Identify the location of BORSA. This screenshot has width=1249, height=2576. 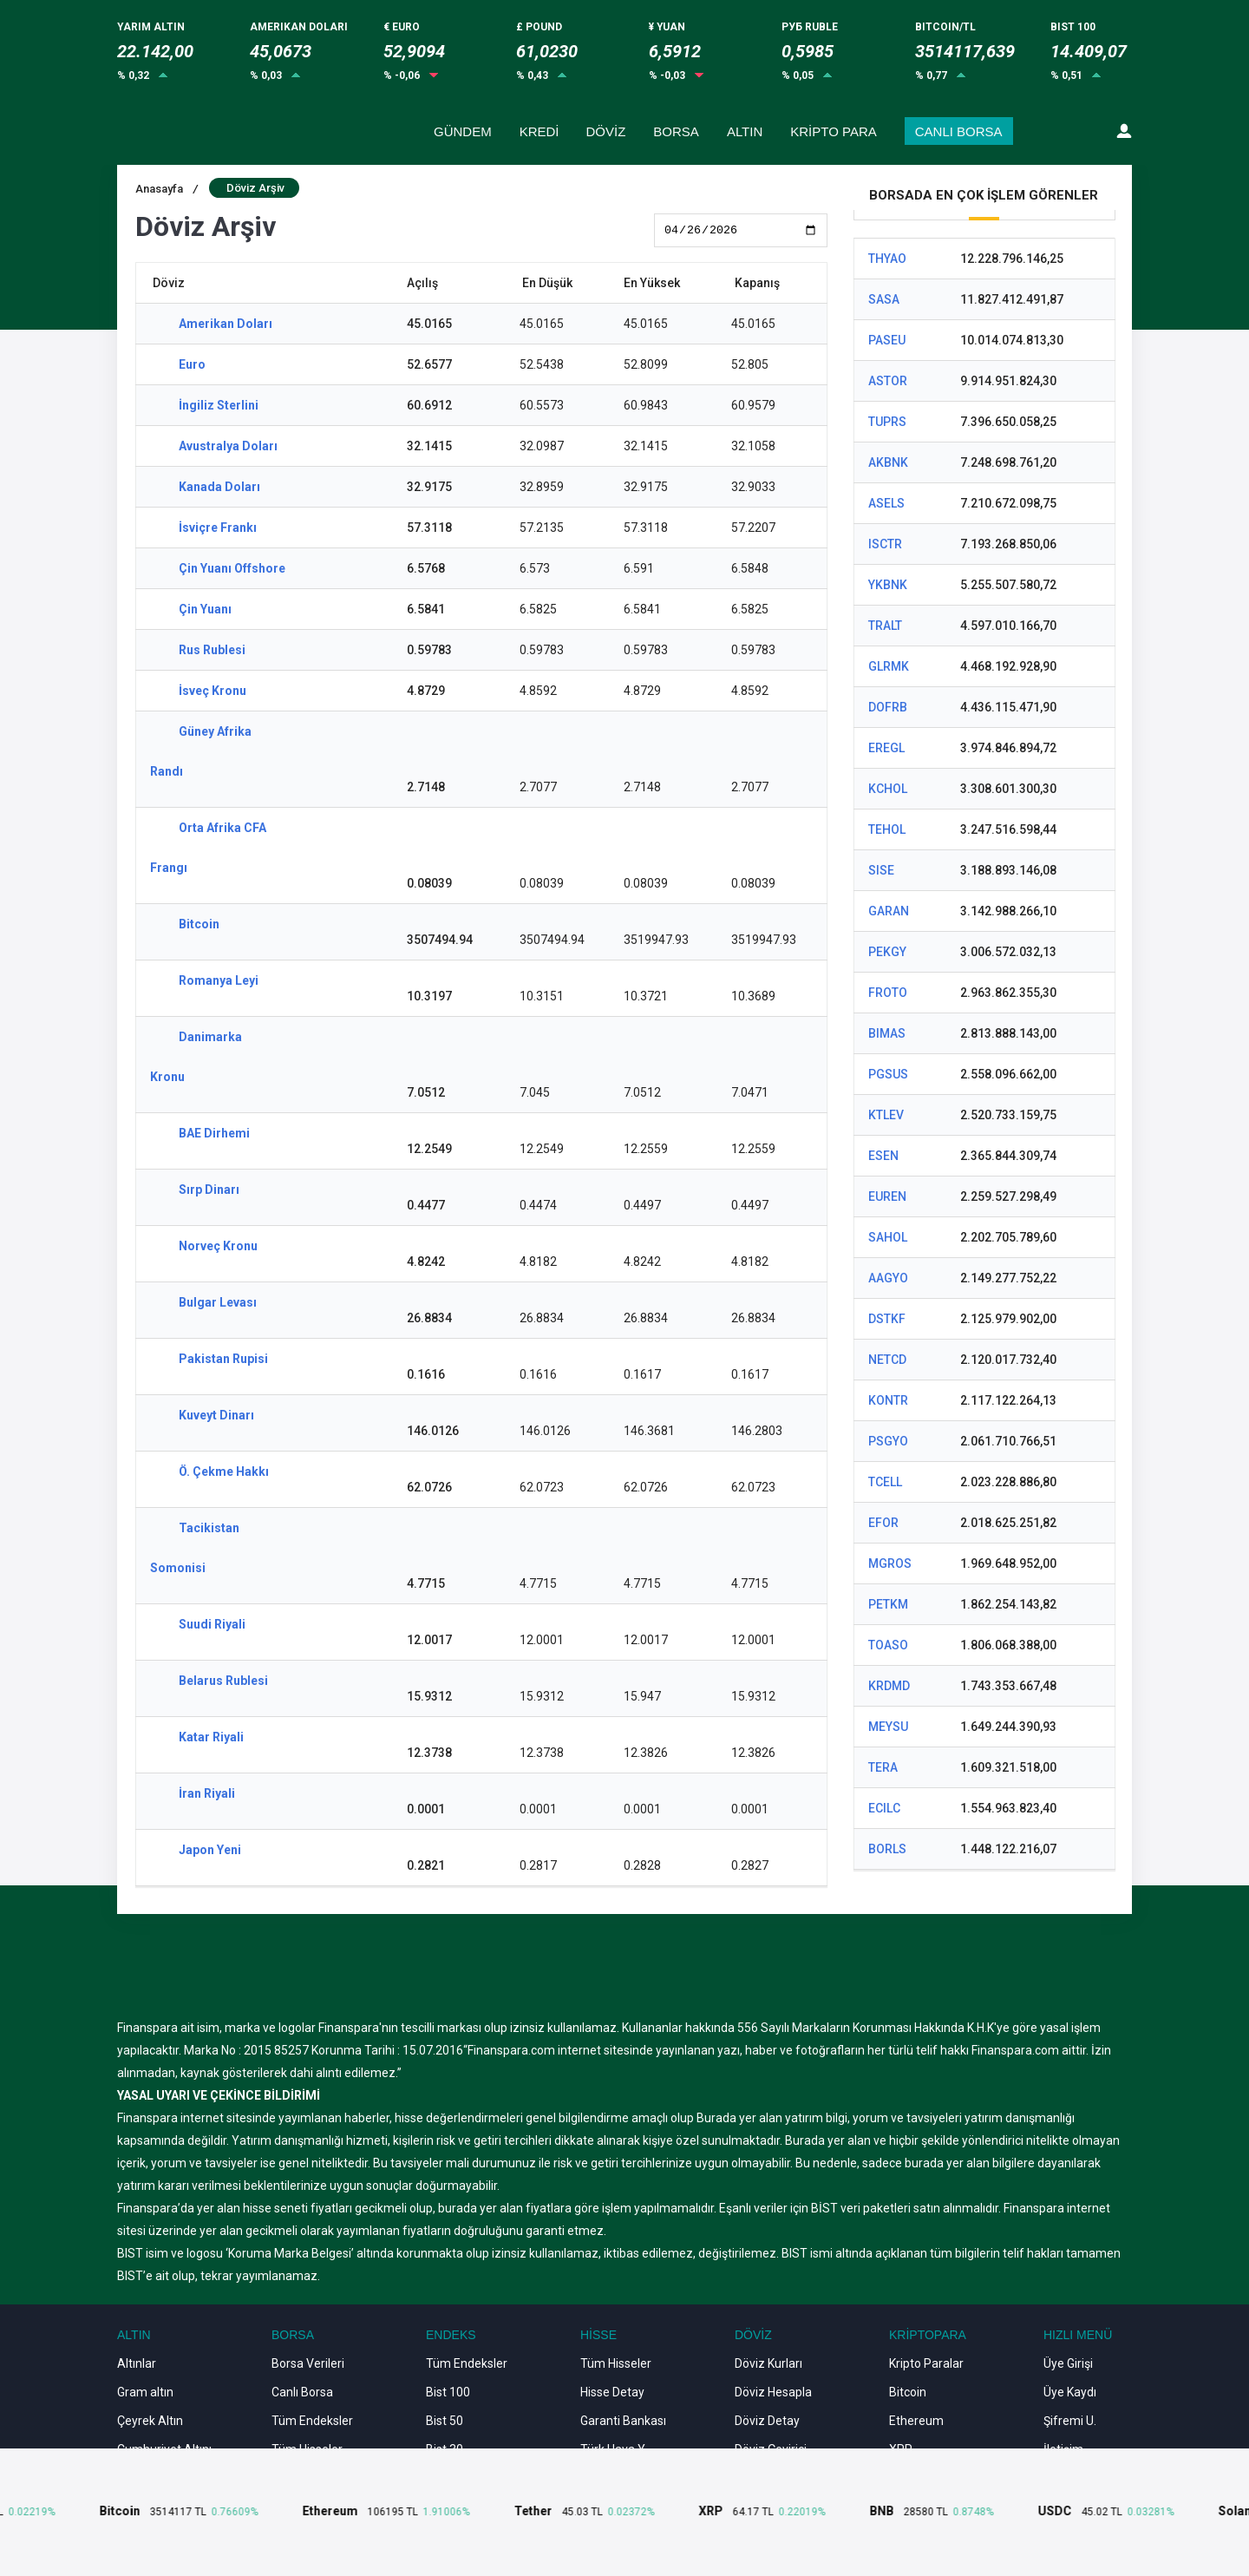
(676, 131).